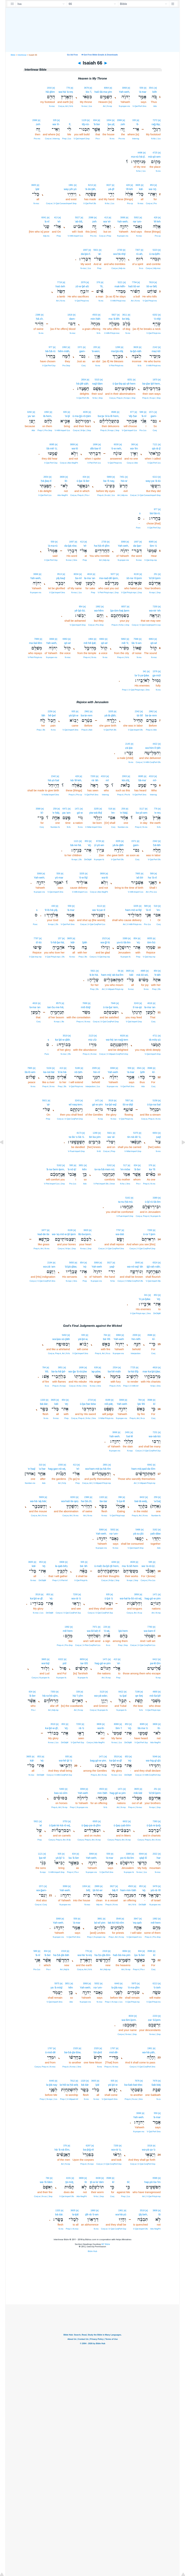  Describe the element at coordinates (69, 463) in the screenshot. I see `Conj‑w | Adv‑NegPrt` at that location.